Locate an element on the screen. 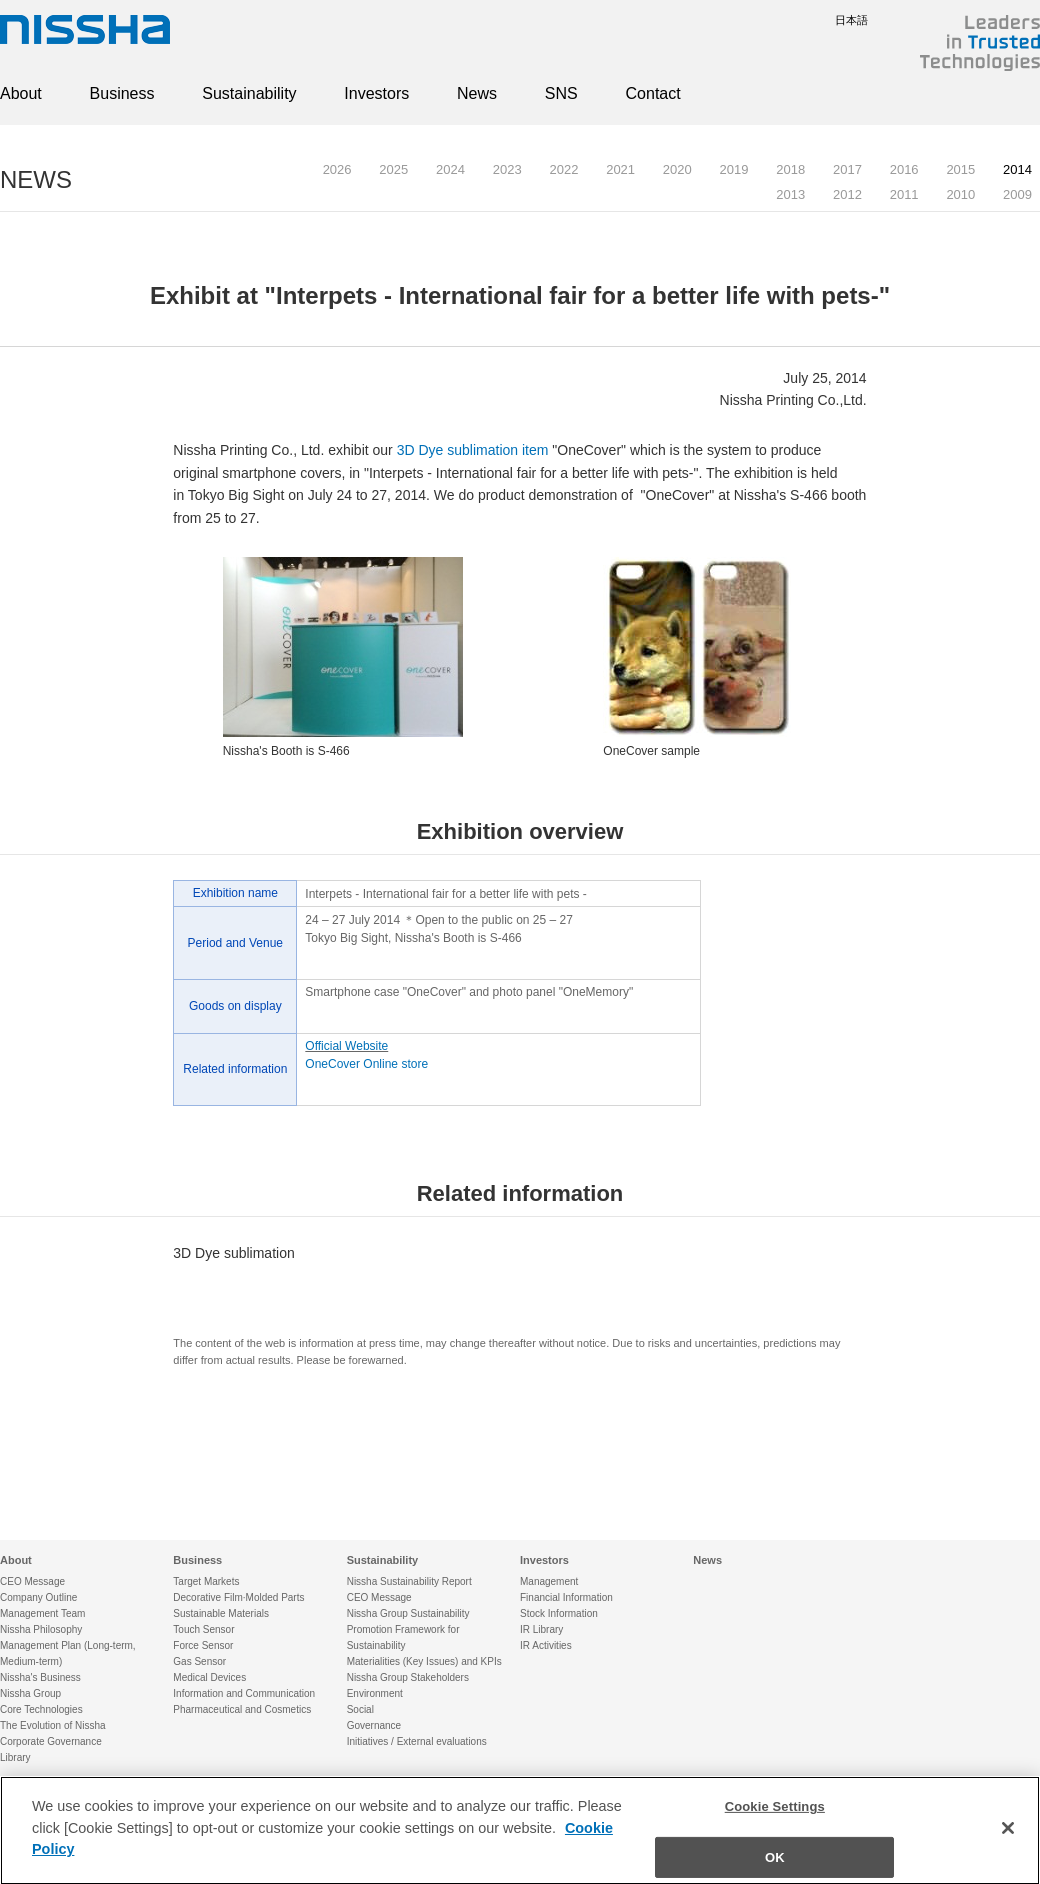 The height and width of the screenshot is (1884, 1040). Decorative Film·Molded Parts is located at coordinates (238, 1597).